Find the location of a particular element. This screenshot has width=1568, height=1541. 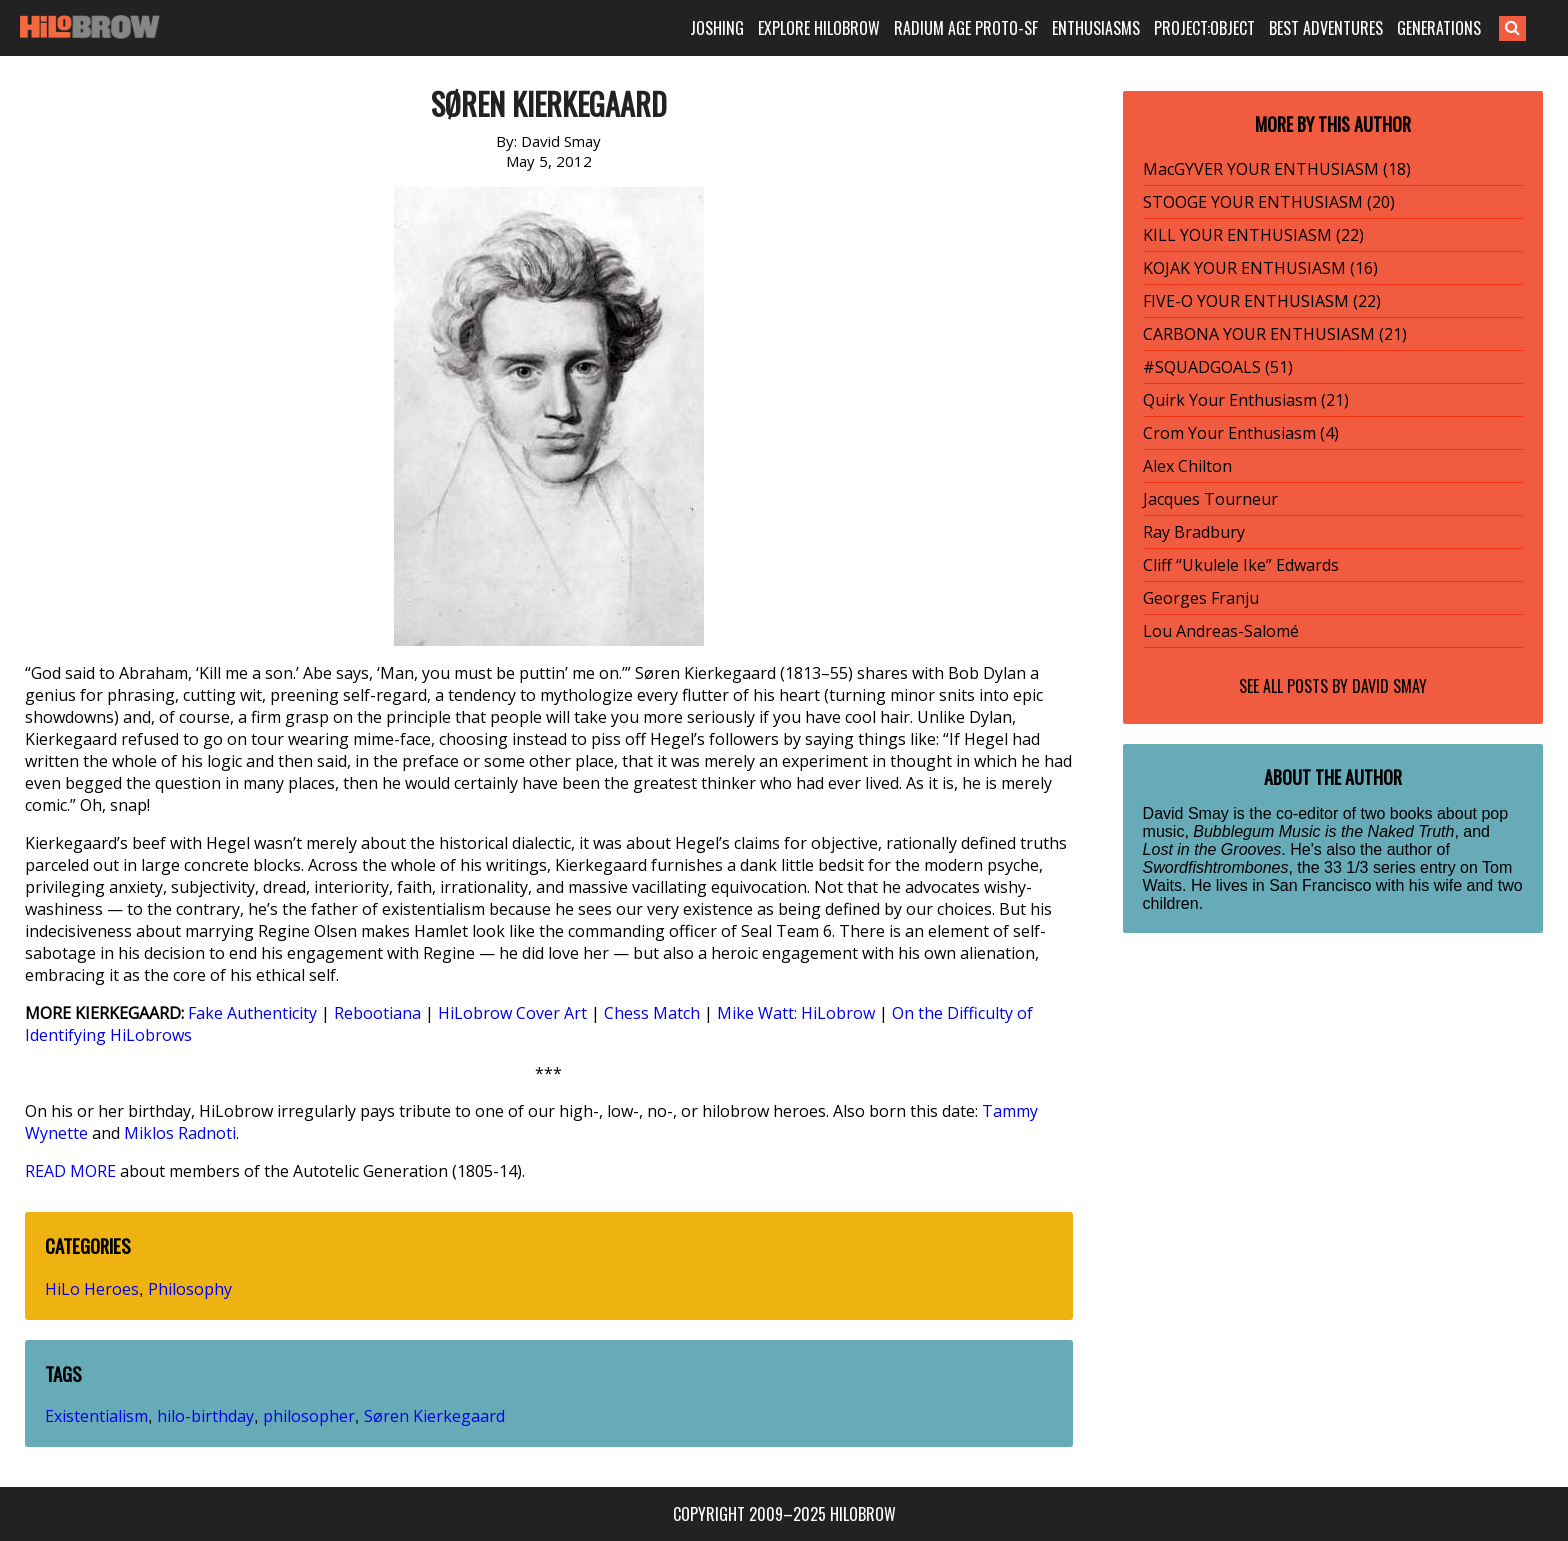

hilo-birthday is located at coordinates (205, 1416).